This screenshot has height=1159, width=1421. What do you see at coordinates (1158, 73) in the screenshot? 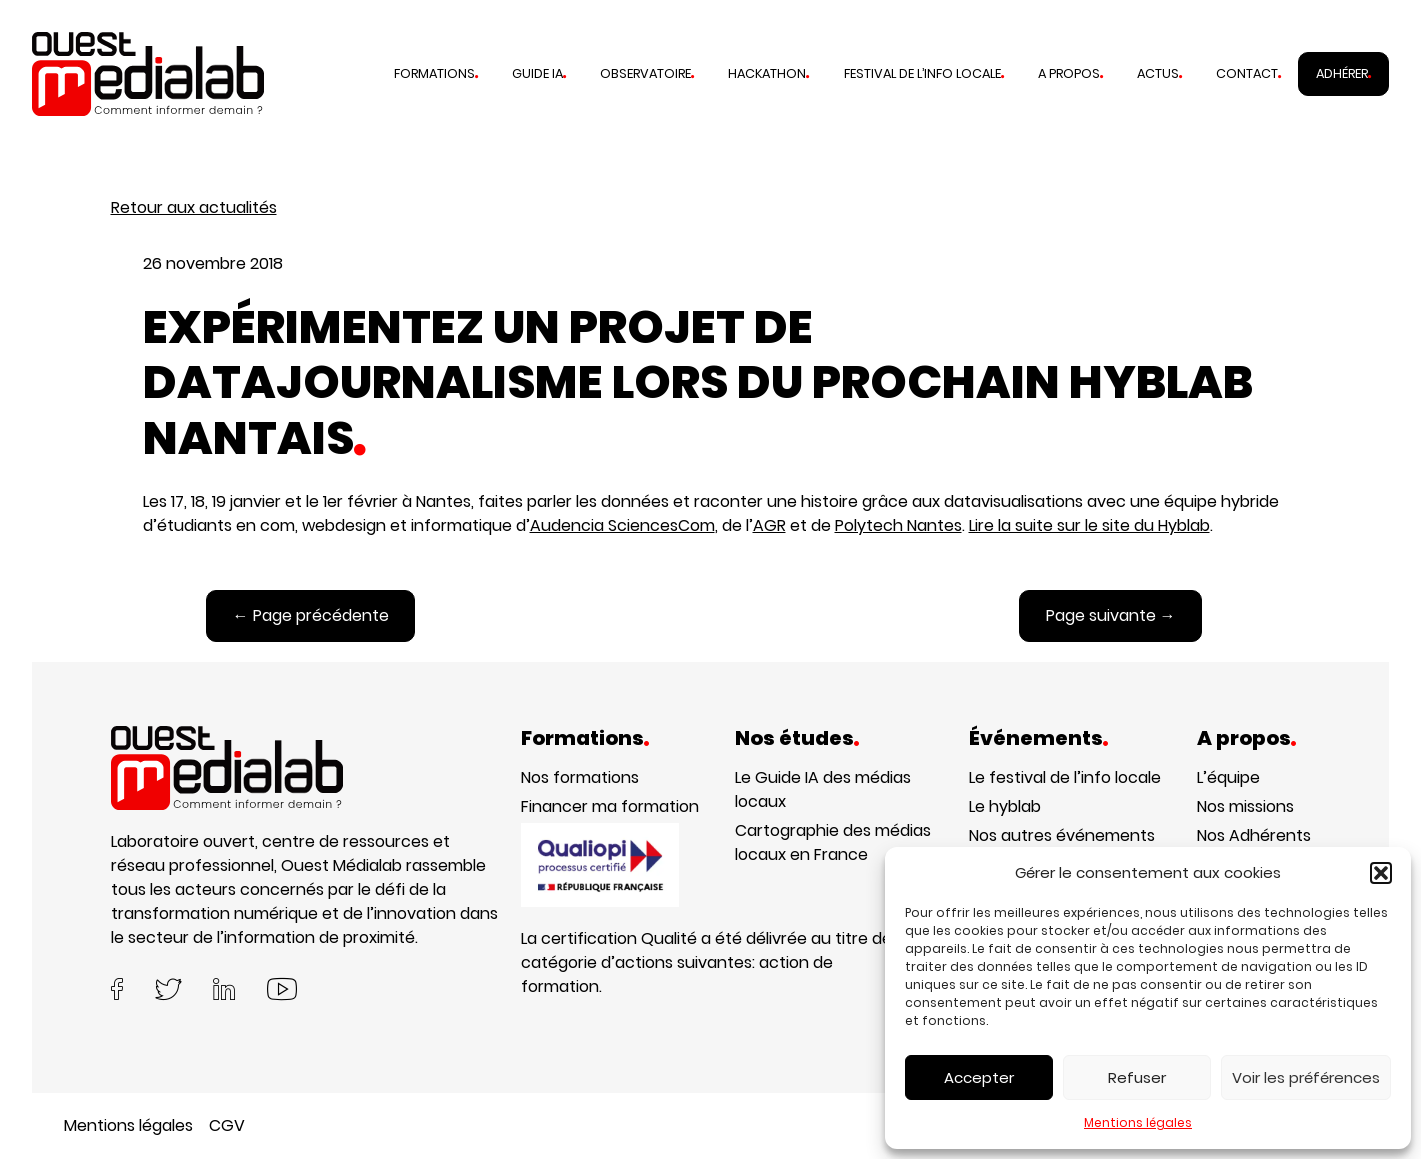
I see `Actus` at bounding box center [1158, 73].